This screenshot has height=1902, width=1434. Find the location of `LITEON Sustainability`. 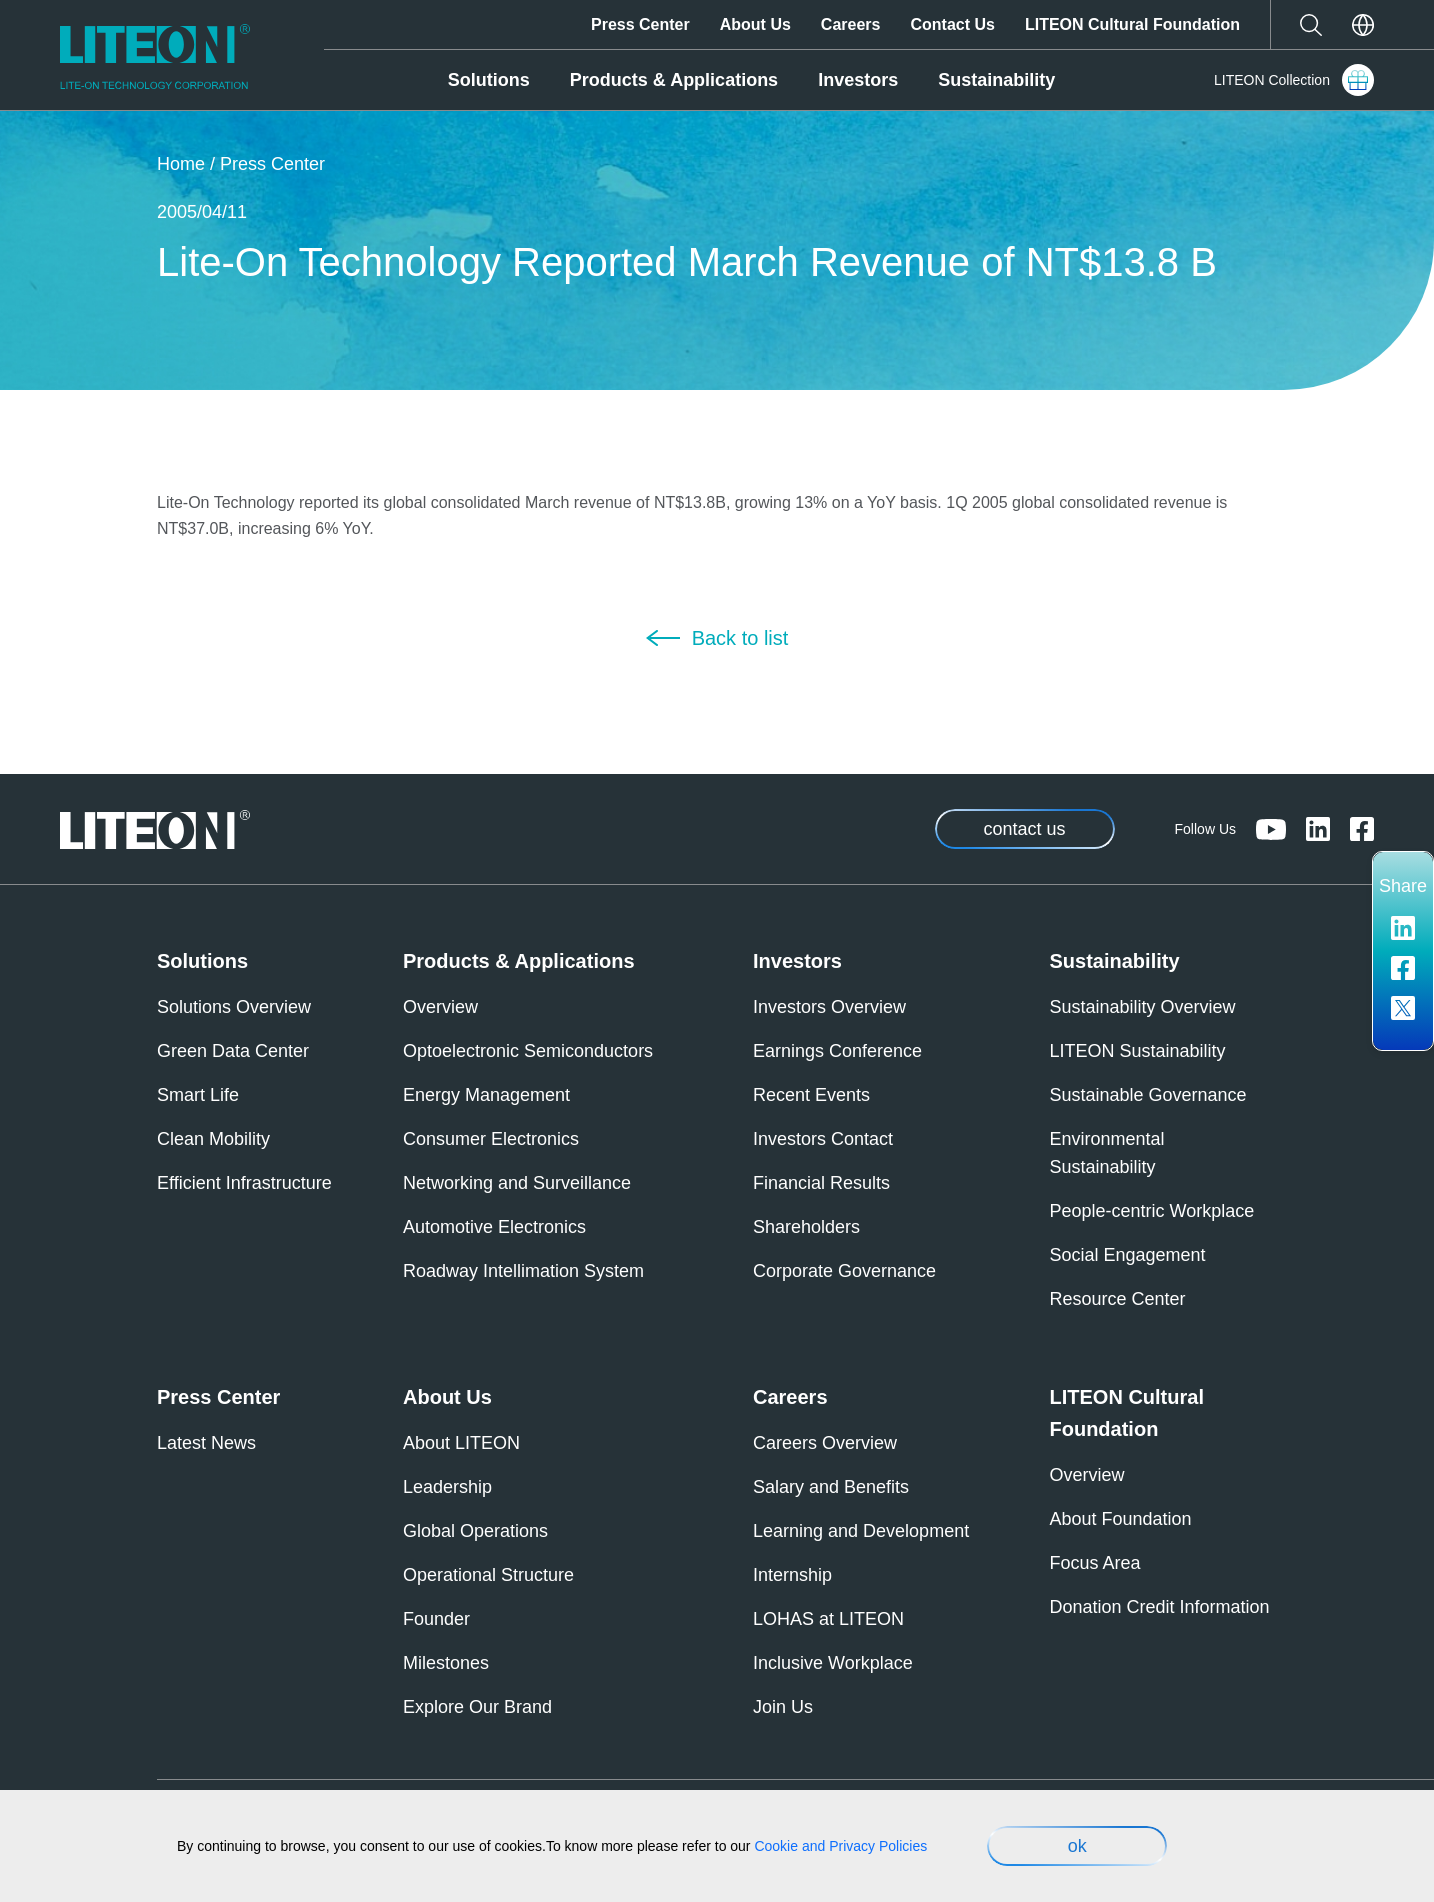

LITEON Sustainability is located at coordinates (1138, 1051).